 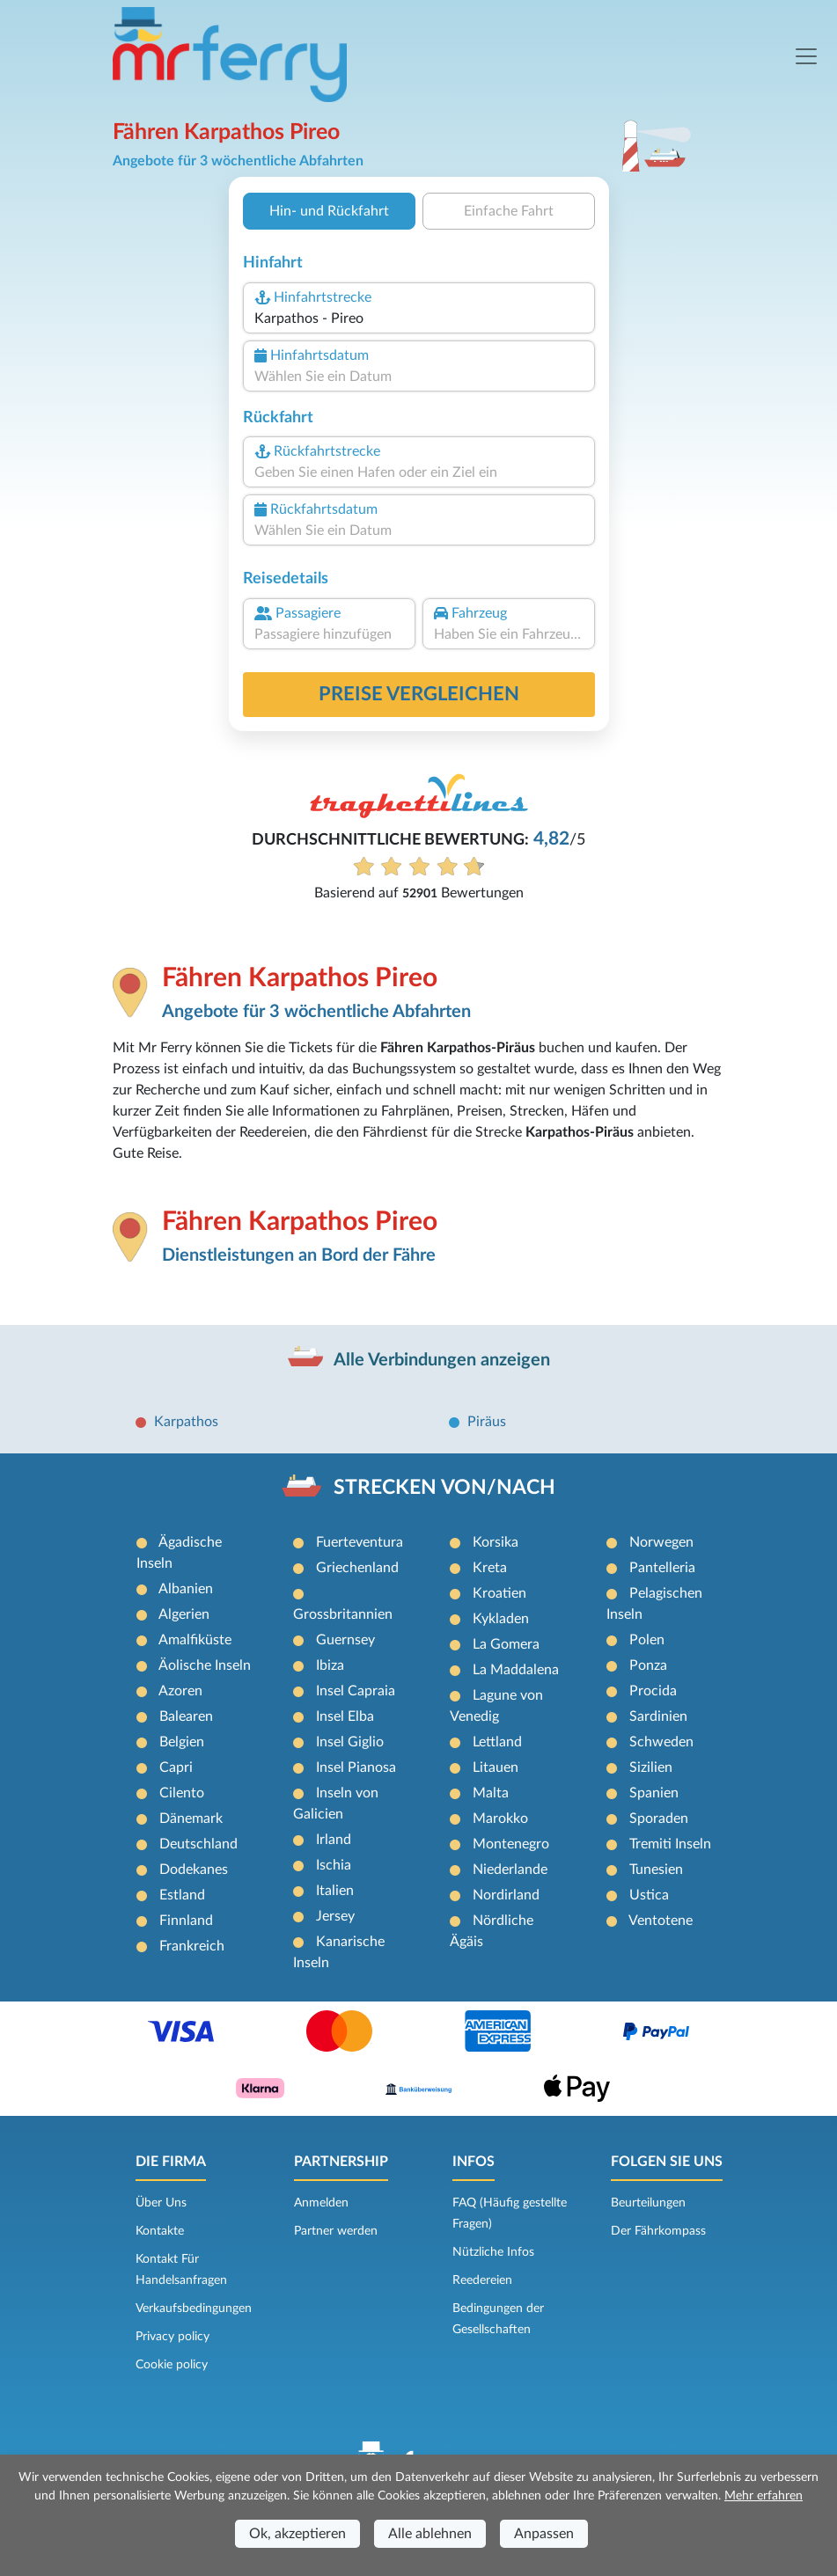 What do you see at coordinates (650, 1767) in the screenshot?
I see `Sizilien` at bounding box center [650, 1767].